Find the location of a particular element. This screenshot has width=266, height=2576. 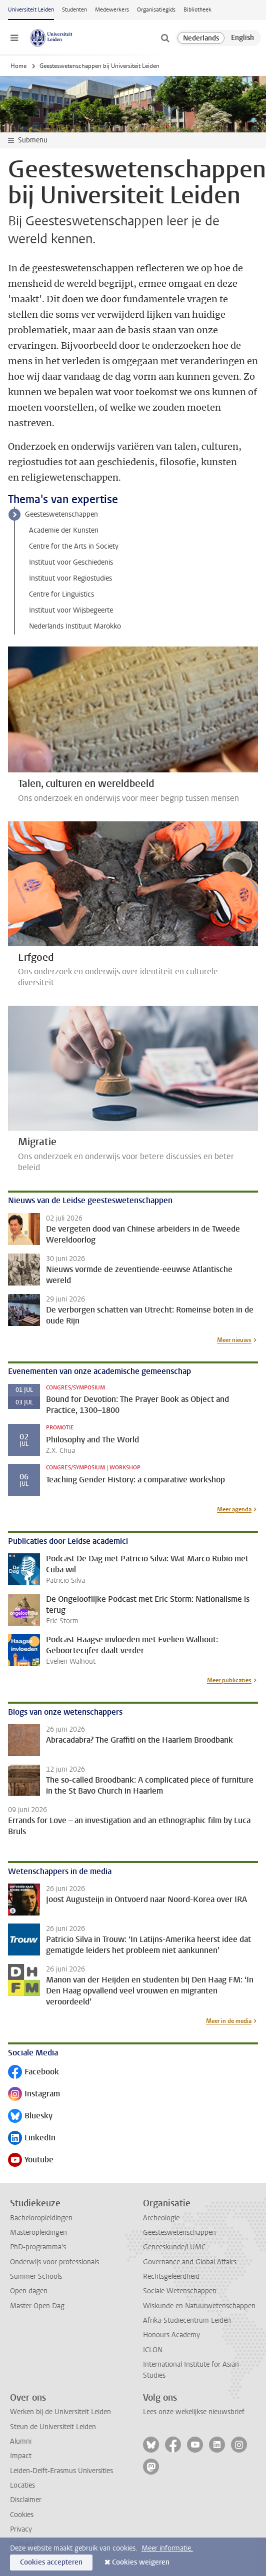

Afrika-Studiecentrum Leiden is located at coordinates (187, 2320).